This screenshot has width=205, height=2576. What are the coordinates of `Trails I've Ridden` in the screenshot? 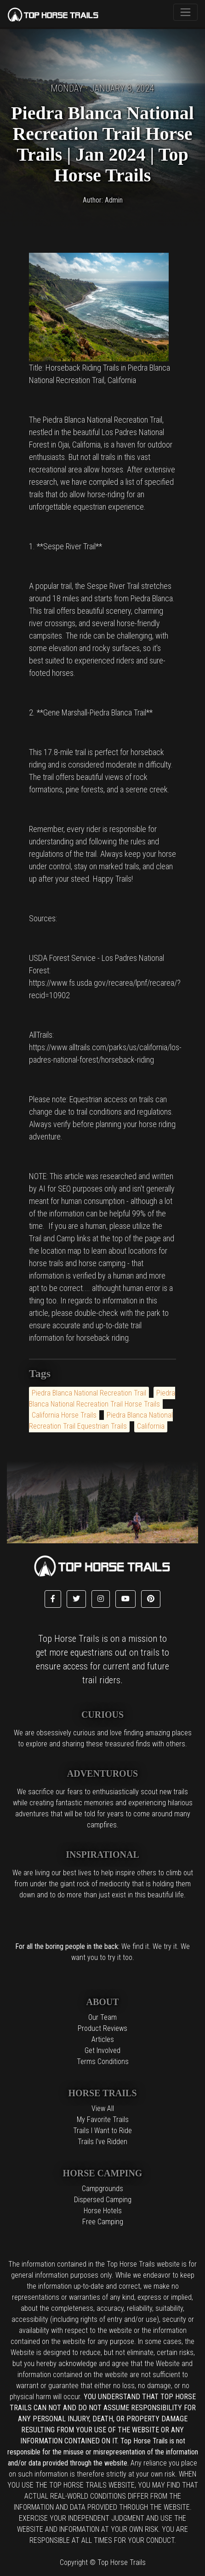 It's located at (102, 2141).